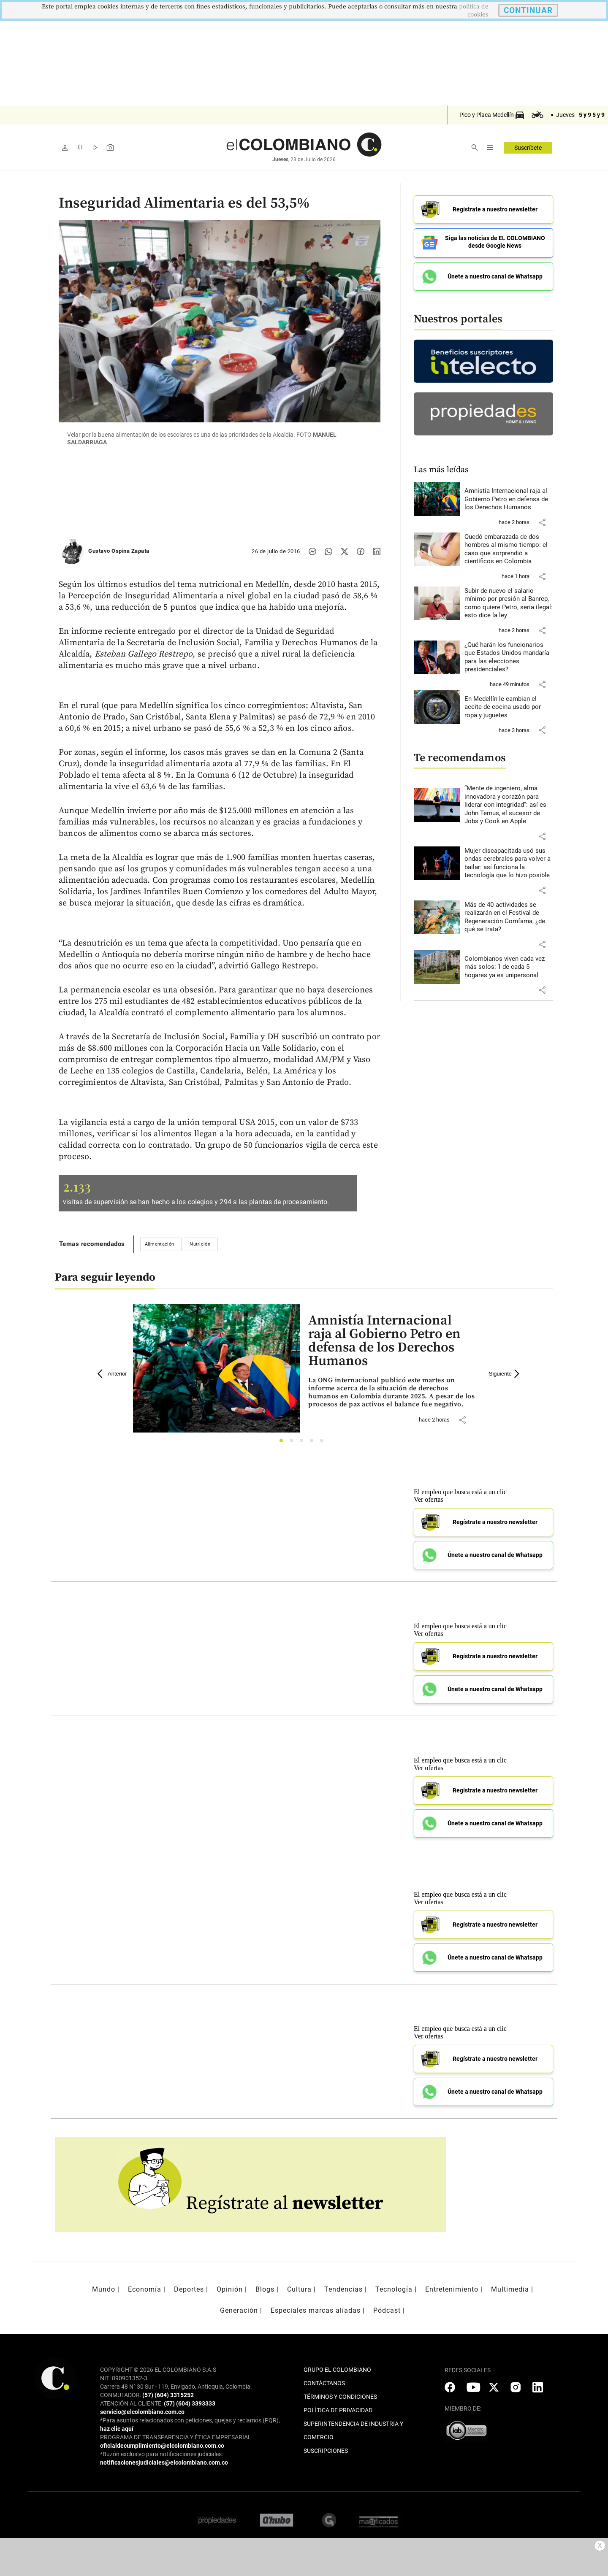 The image size is (608, 2576). What do you see at coordinates (542, 519) in the screenshot?
I see `[button]` at bounding box center [542, 519].